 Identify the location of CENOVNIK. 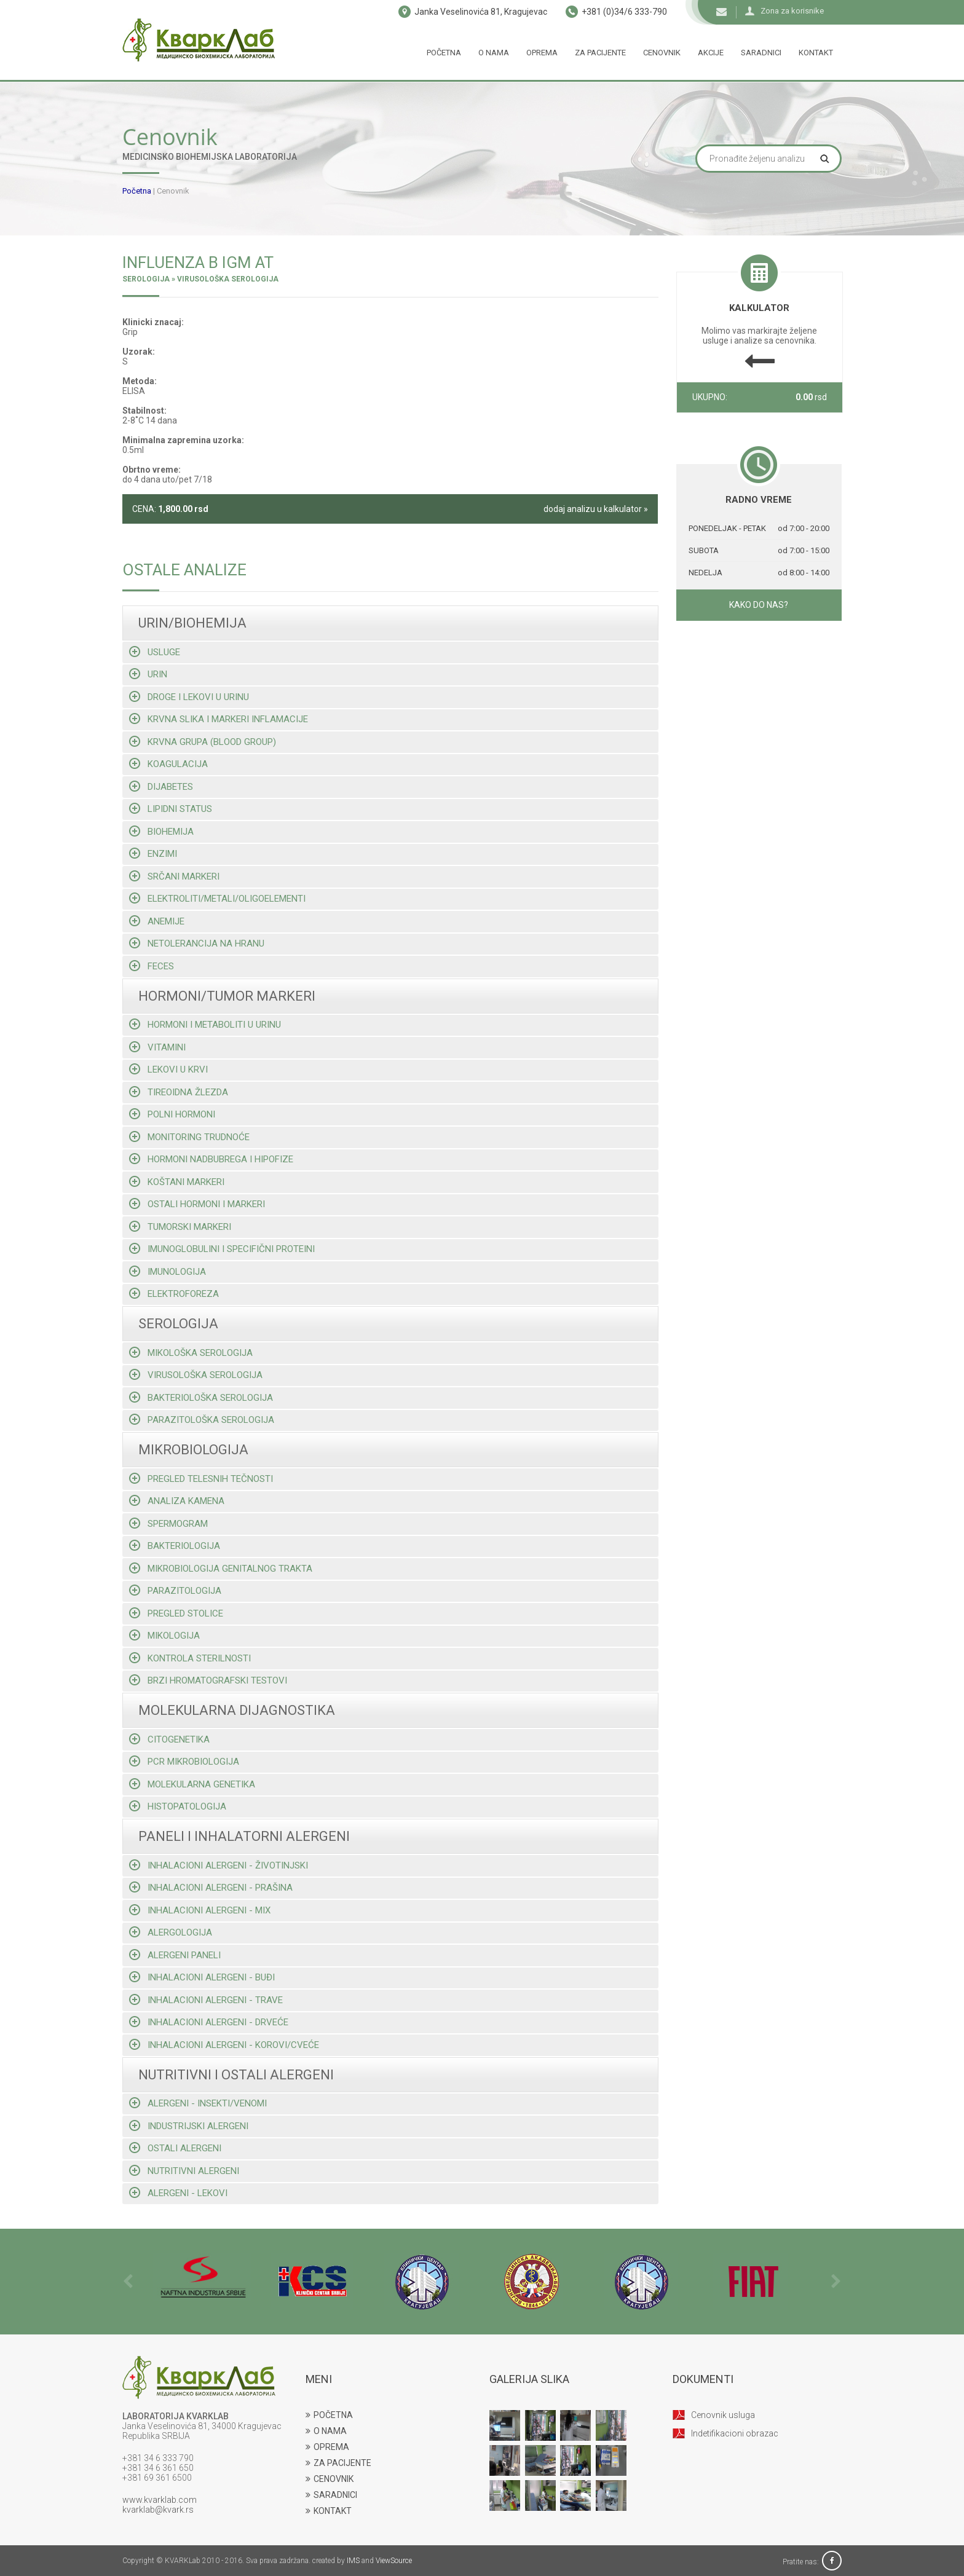
(330, 2479).